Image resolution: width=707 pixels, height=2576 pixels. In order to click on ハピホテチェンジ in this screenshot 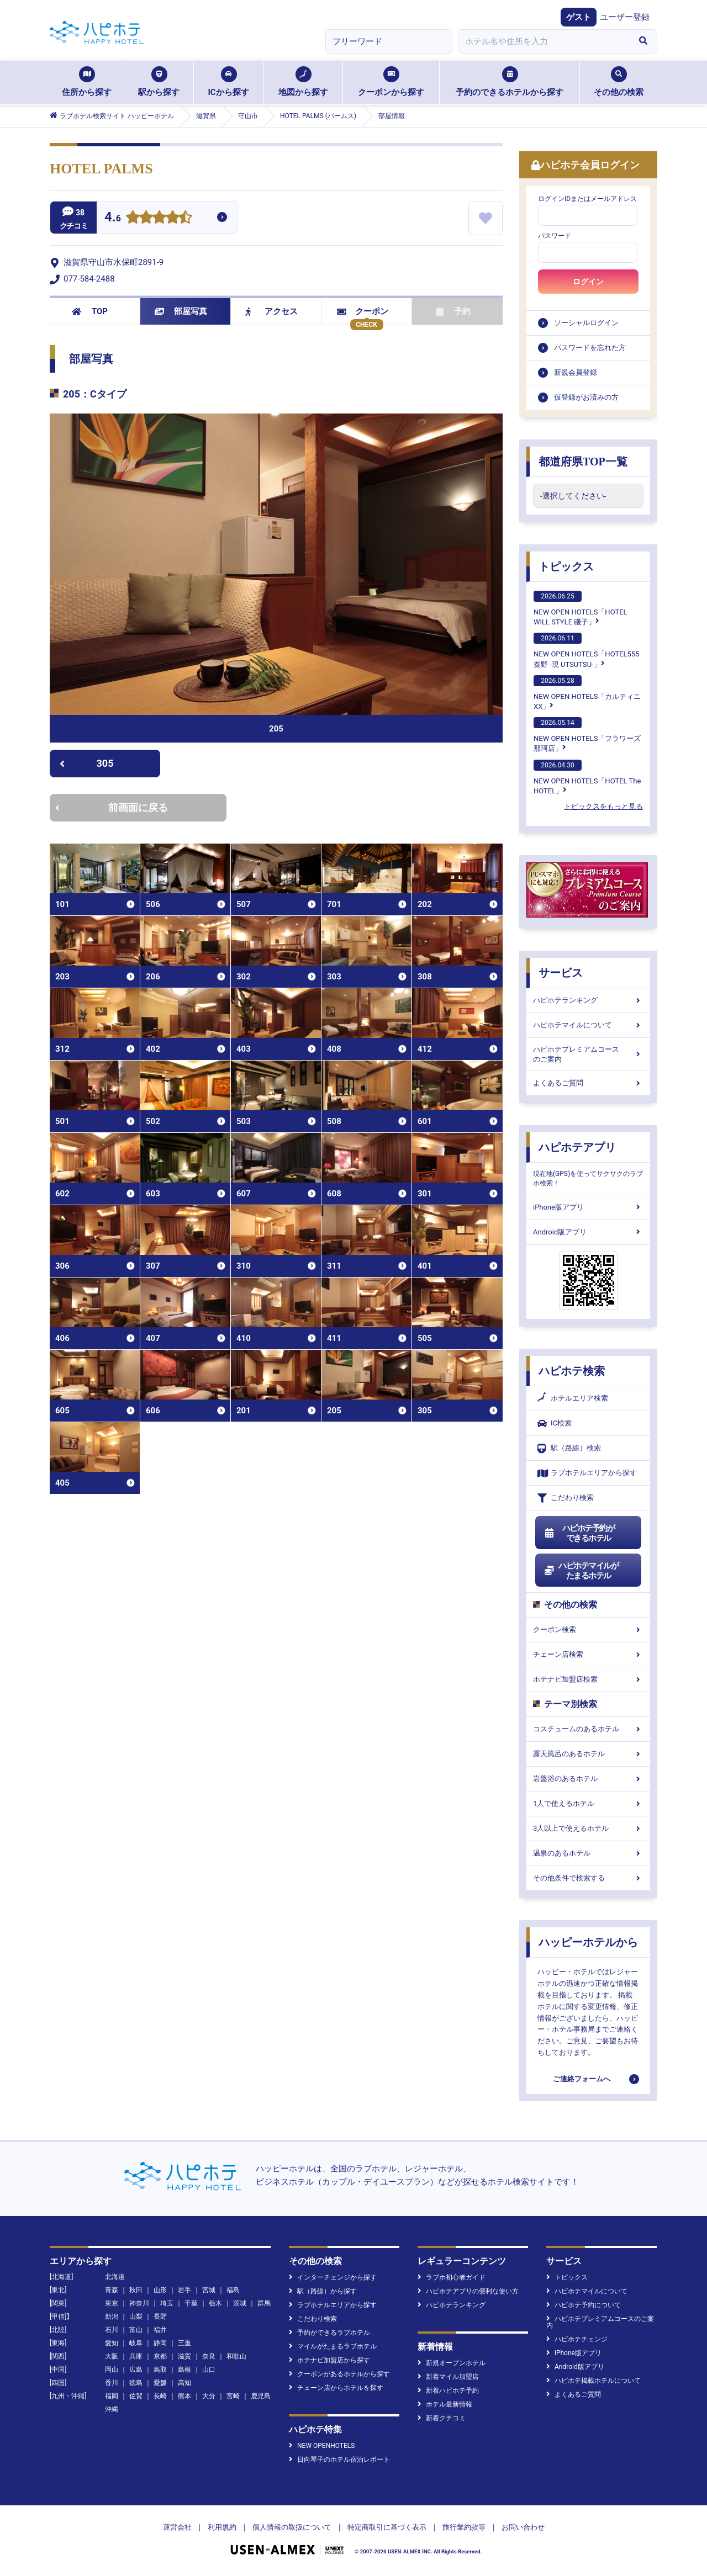, I will do `click(577, 2339)`.